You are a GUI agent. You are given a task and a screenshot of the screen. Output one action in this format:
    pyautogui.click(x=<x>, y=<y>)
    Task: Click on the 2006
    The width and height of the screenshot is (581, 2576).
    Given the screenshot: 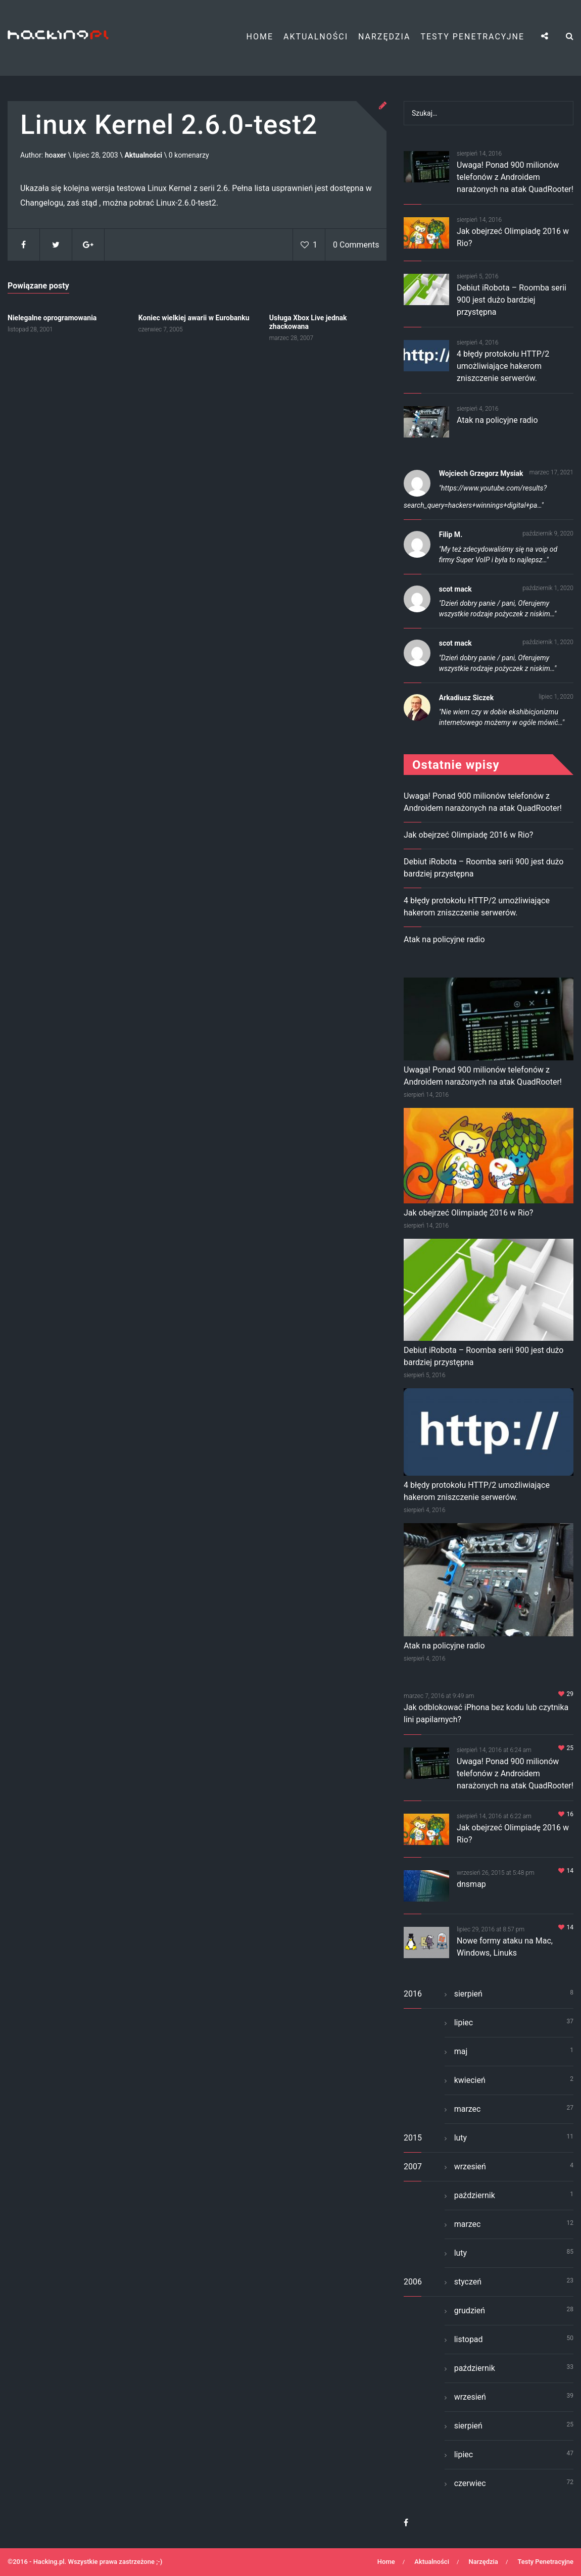 What is the action you would take?
    pyautogui.click(x=413, y=2282)
    